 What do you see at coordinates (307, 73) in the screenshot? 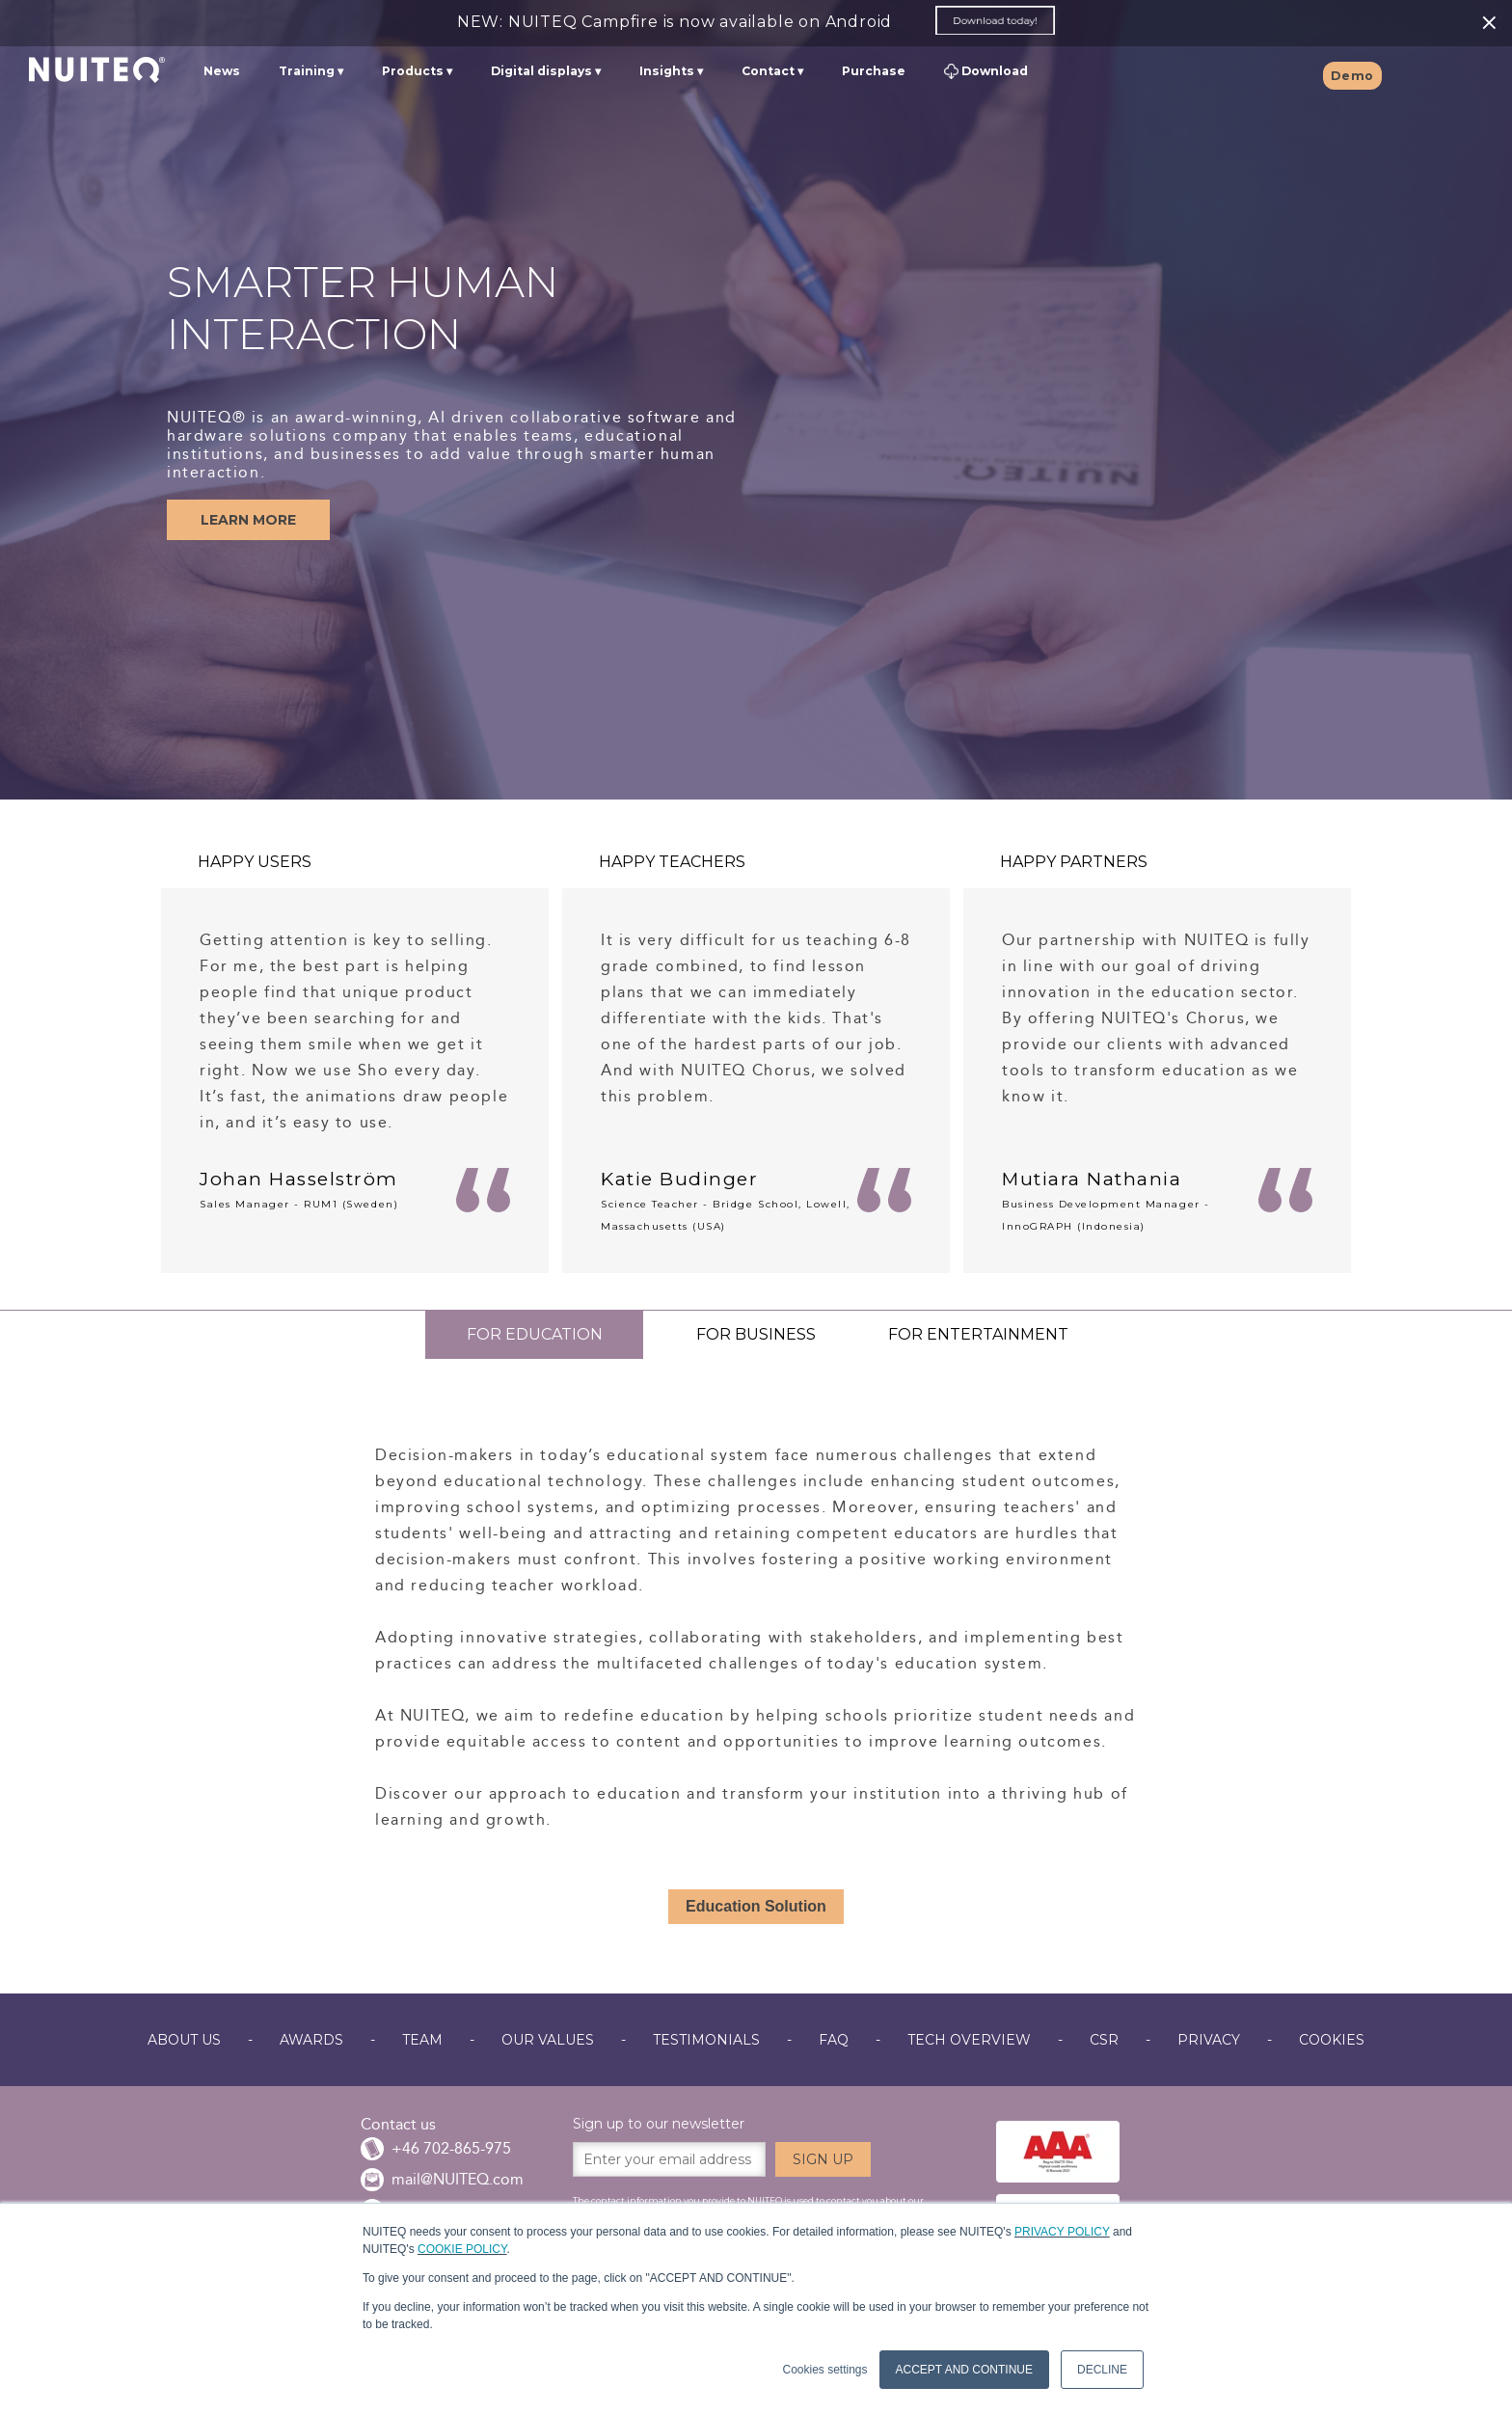
I see `Training [menuitem]` at bounding box center [307, 73].